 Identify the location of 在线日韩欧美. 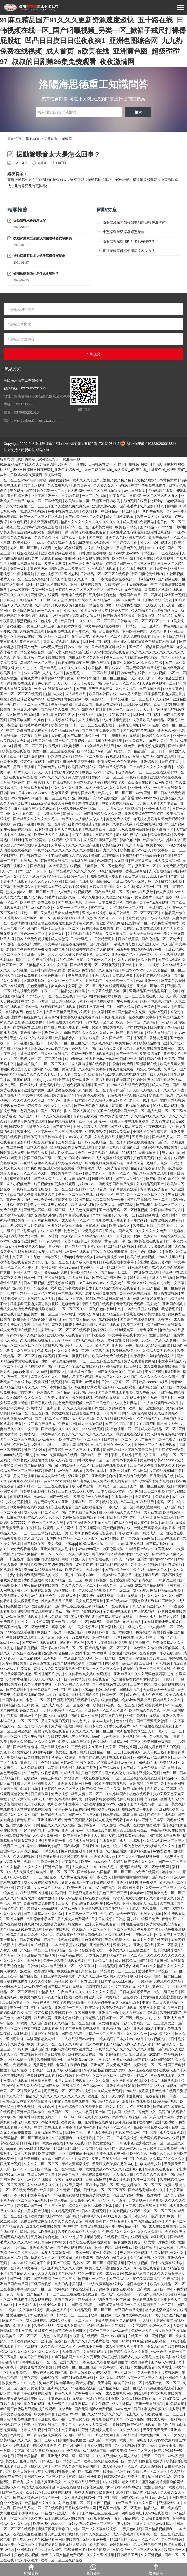
(17, 2023).